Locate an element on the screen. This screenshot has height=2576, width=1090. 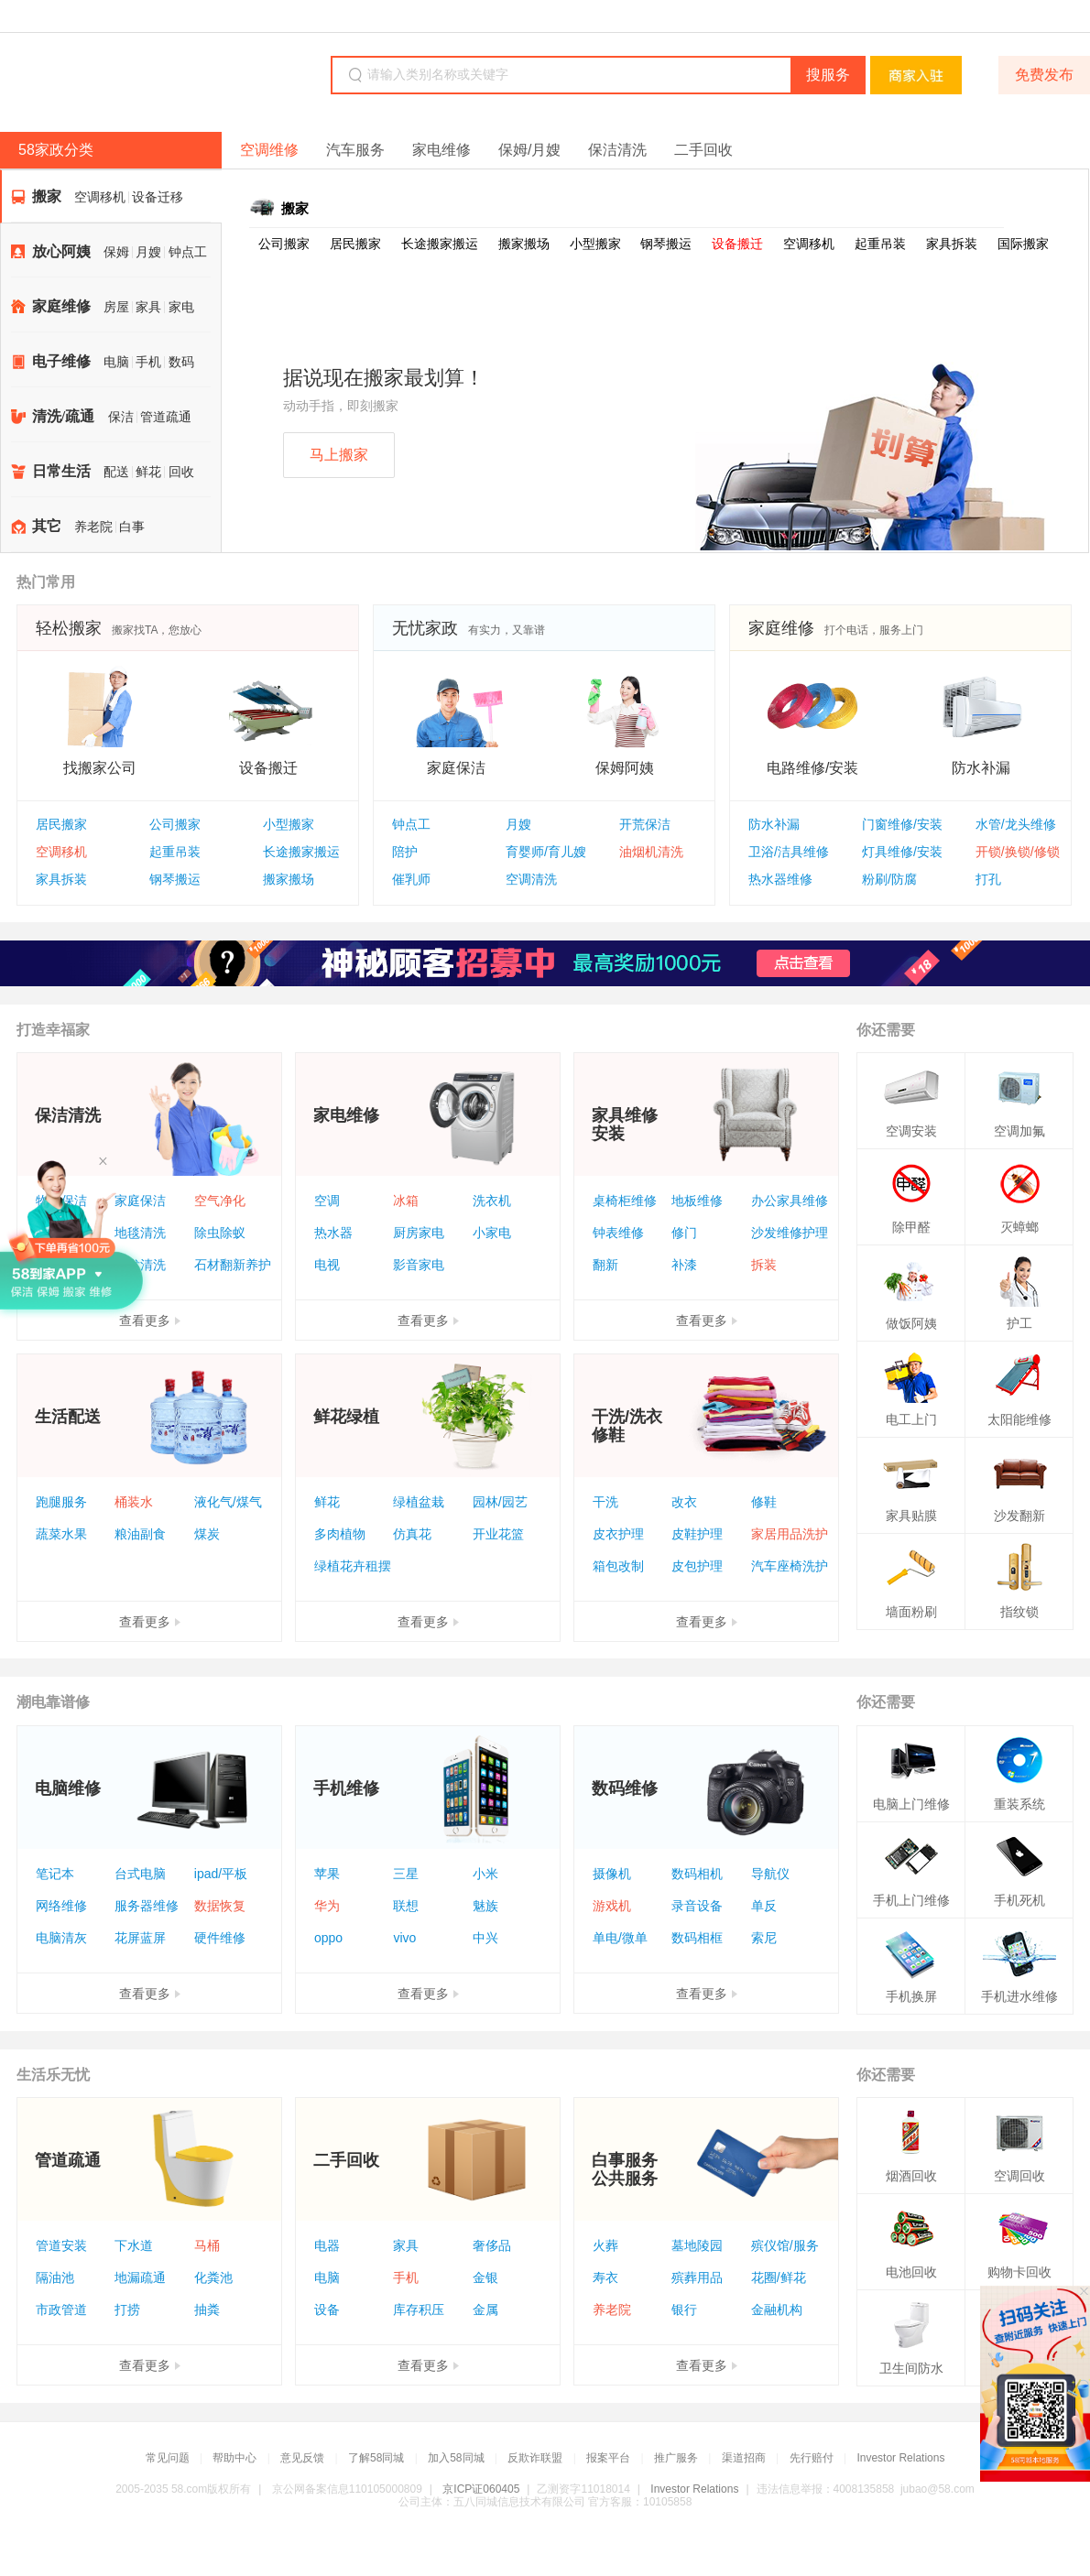
帮助中心 is located at coordinates (234, 2457).